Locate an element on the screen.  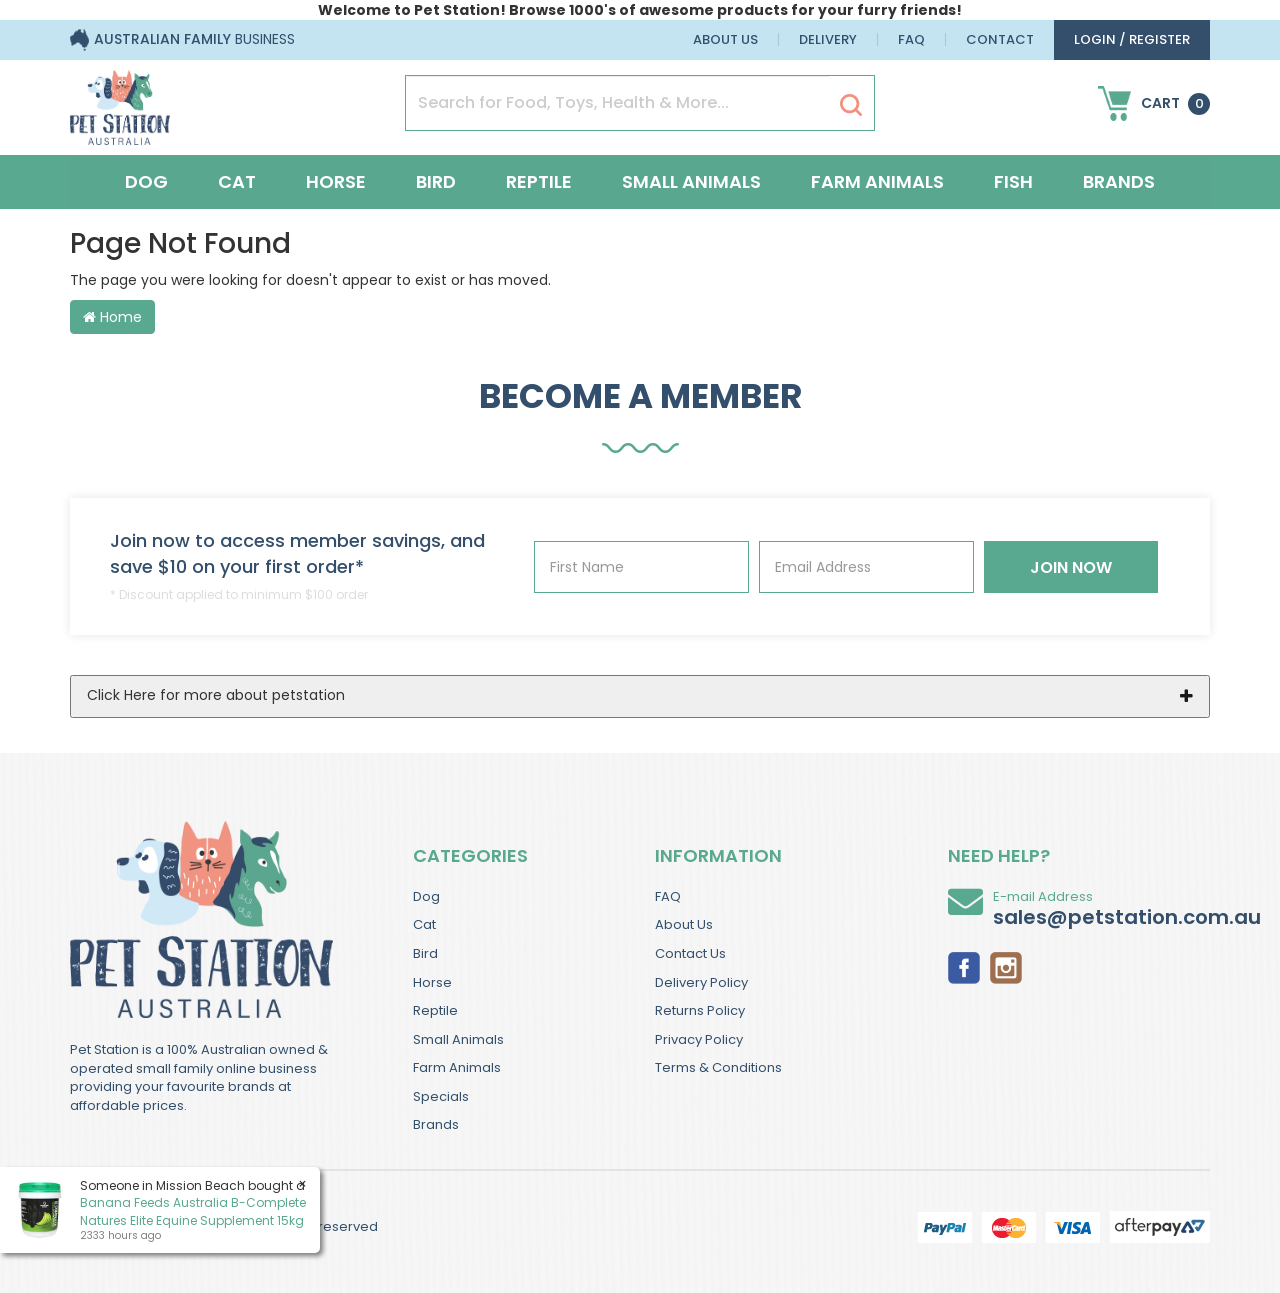
Dog is located at coordinates (146, 181).